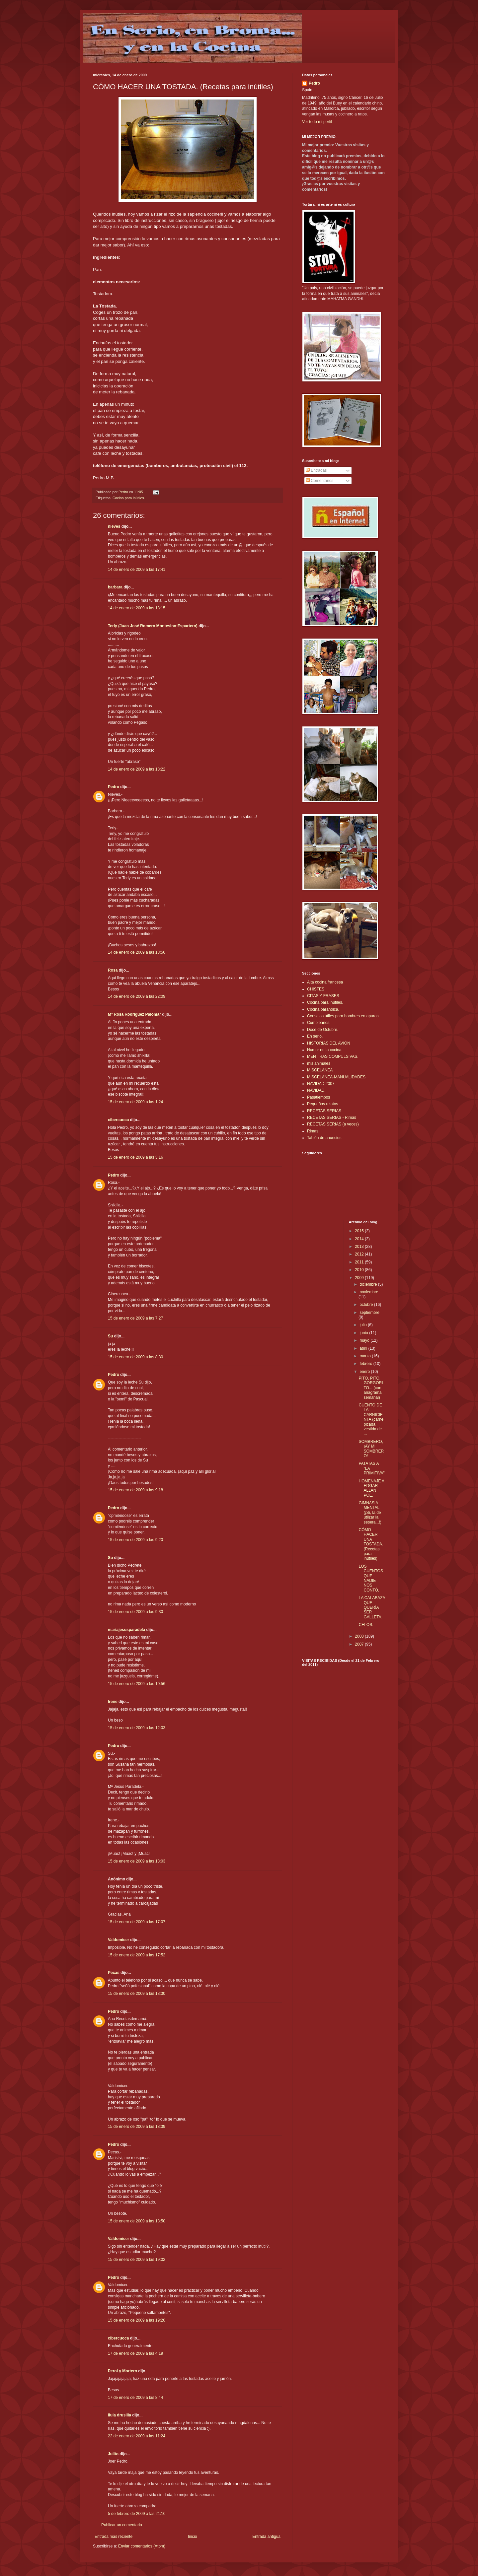  What do you see at coordinates (113, 1701) in the screenshot?
I see `Irene` at bounding box center [113, 1701].